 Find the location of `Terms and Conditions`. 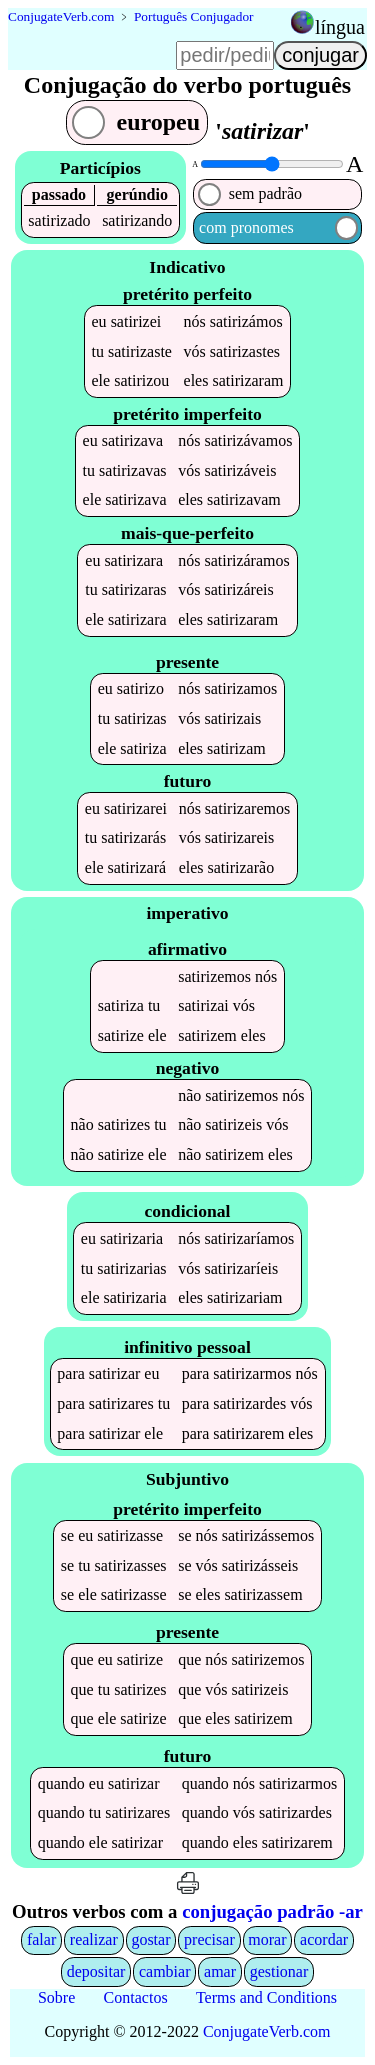

Terms and Conditions is located at coordinates (266, 1997).